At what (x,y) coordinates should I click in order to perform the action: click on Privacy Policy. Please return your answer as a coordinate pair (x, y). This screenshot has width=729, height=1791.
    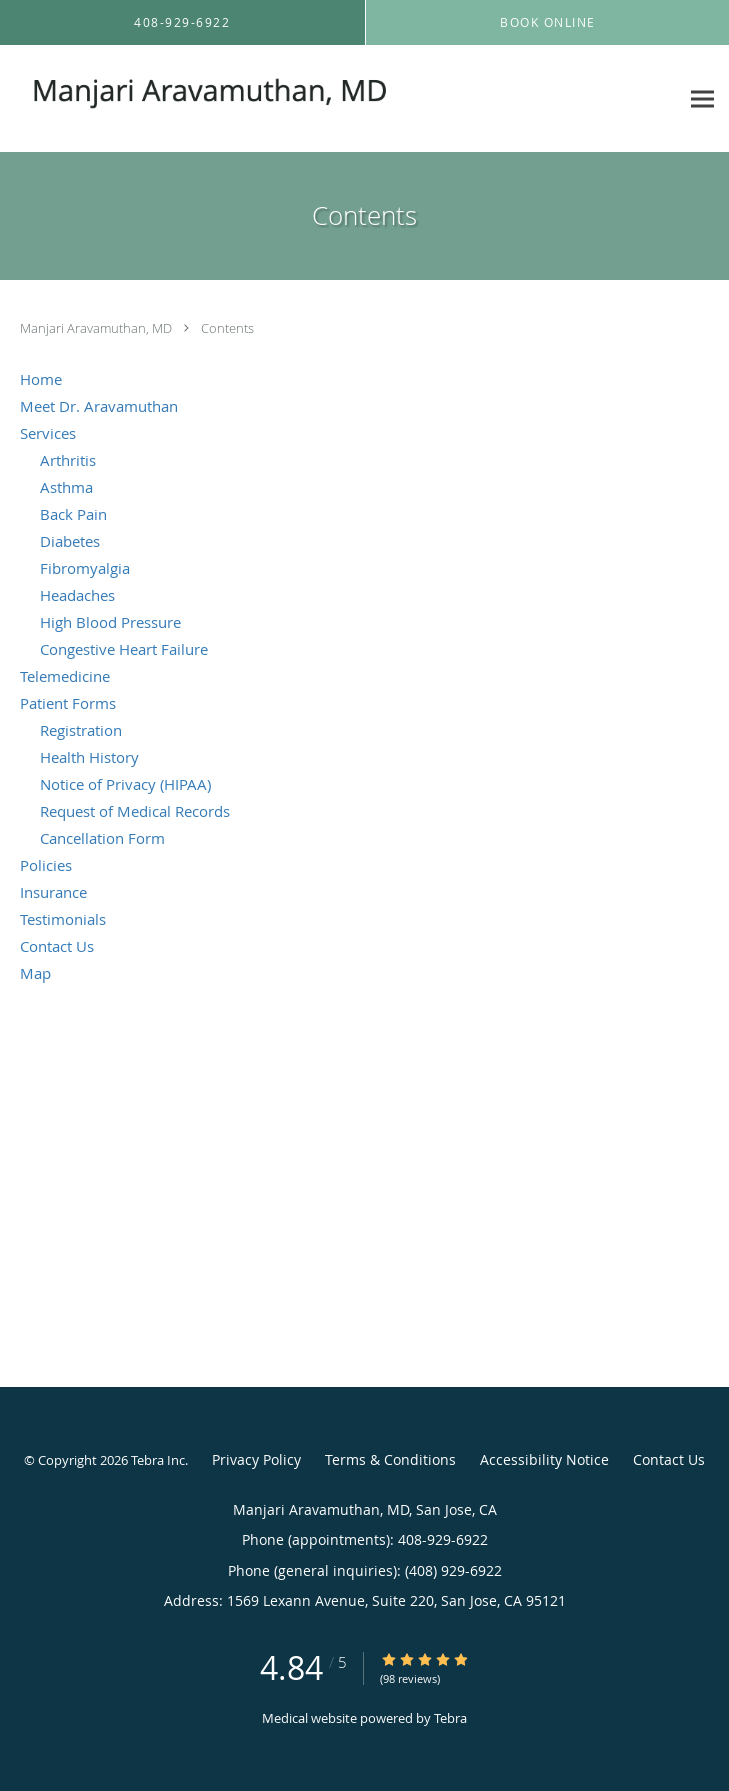
    Looking at the image, I should click on (256, 1459).